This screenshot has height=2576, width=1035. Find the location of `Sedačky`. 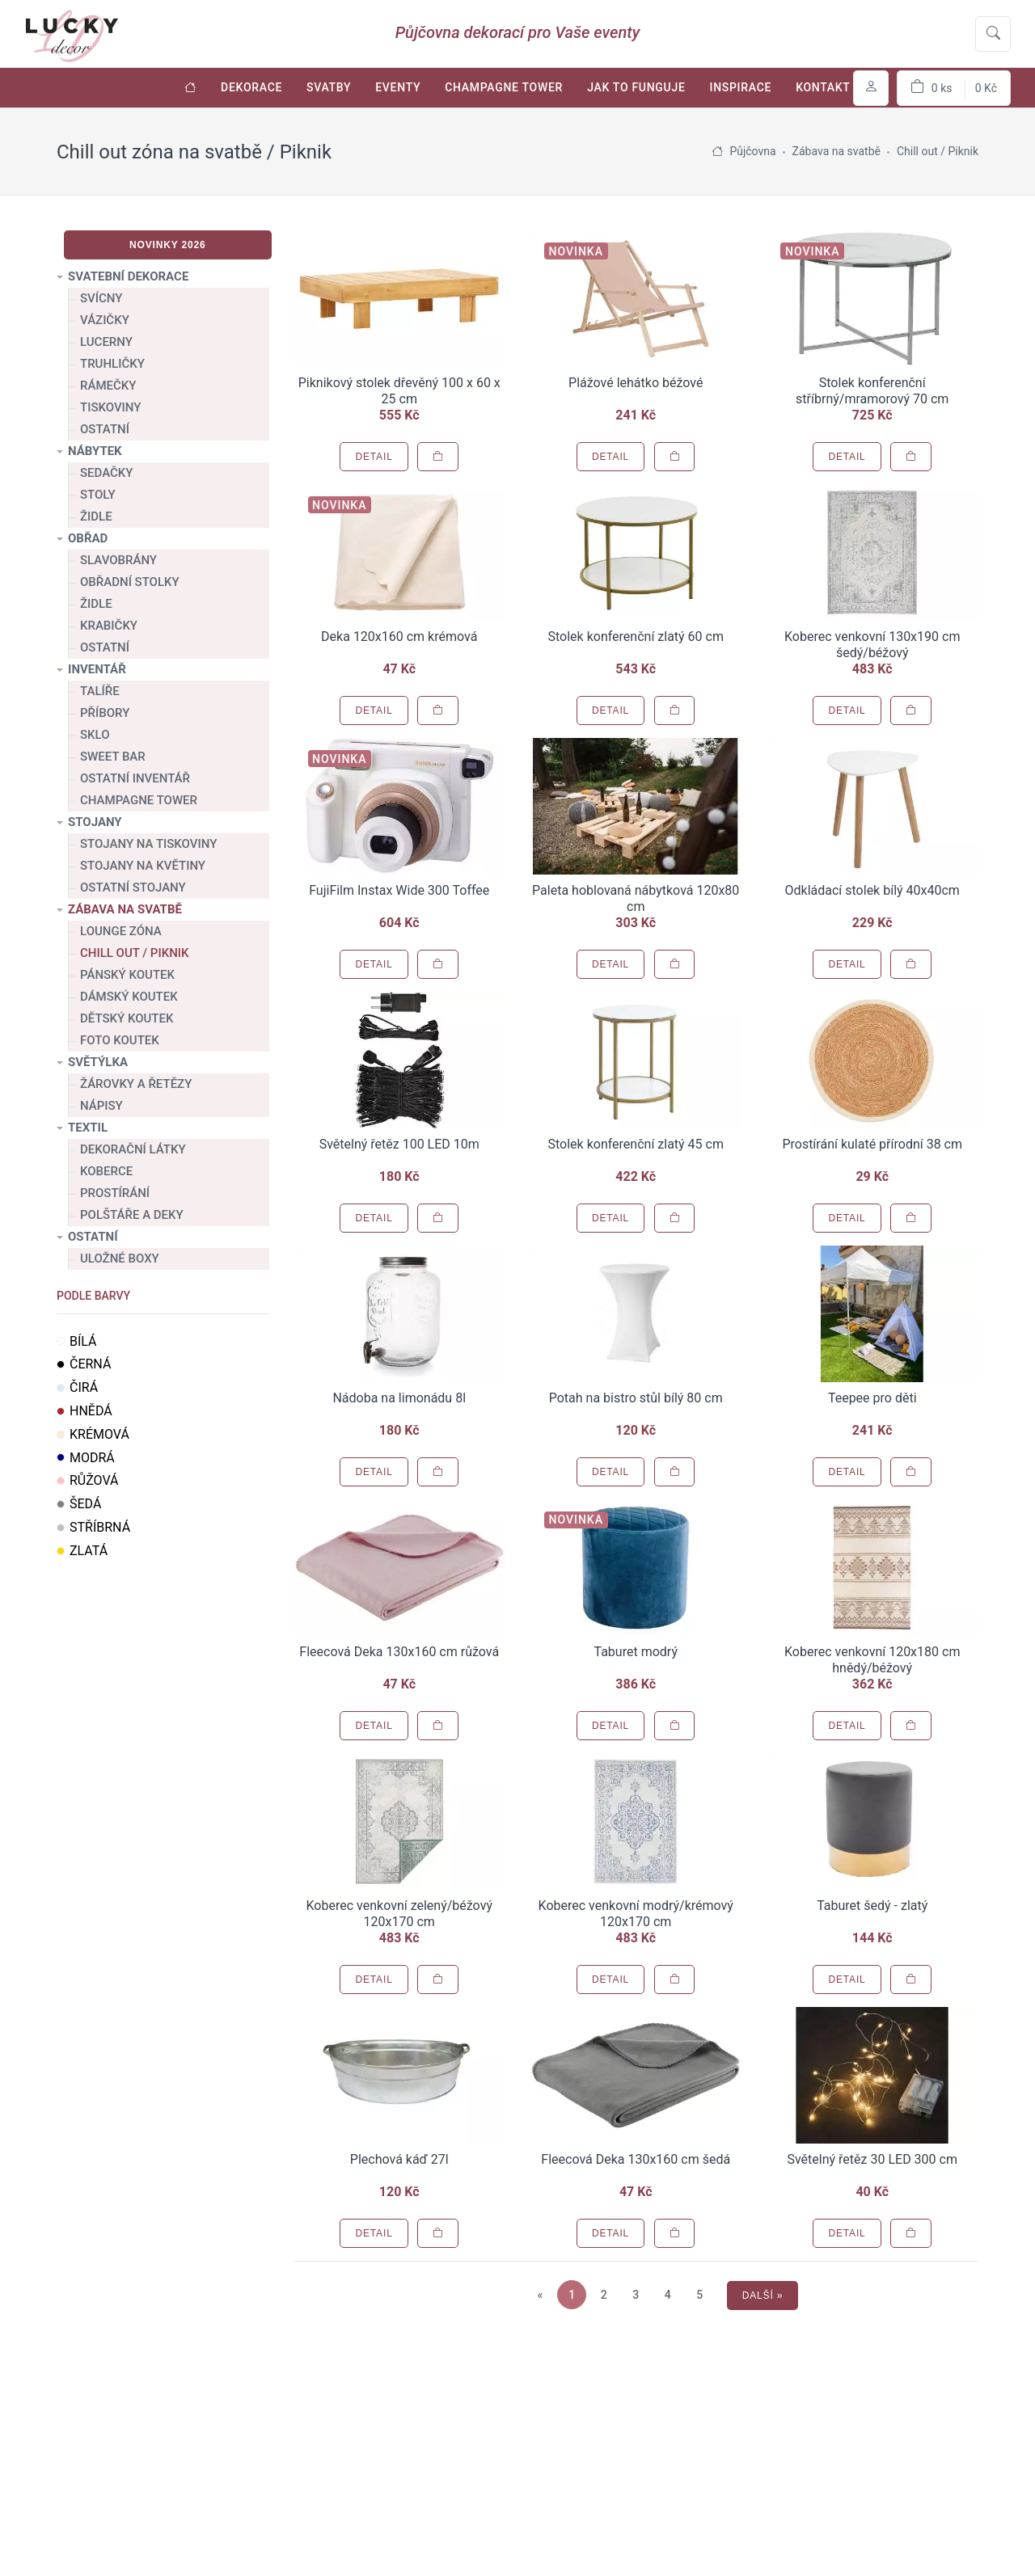

Sedačky is located at coordinates (106, 473).